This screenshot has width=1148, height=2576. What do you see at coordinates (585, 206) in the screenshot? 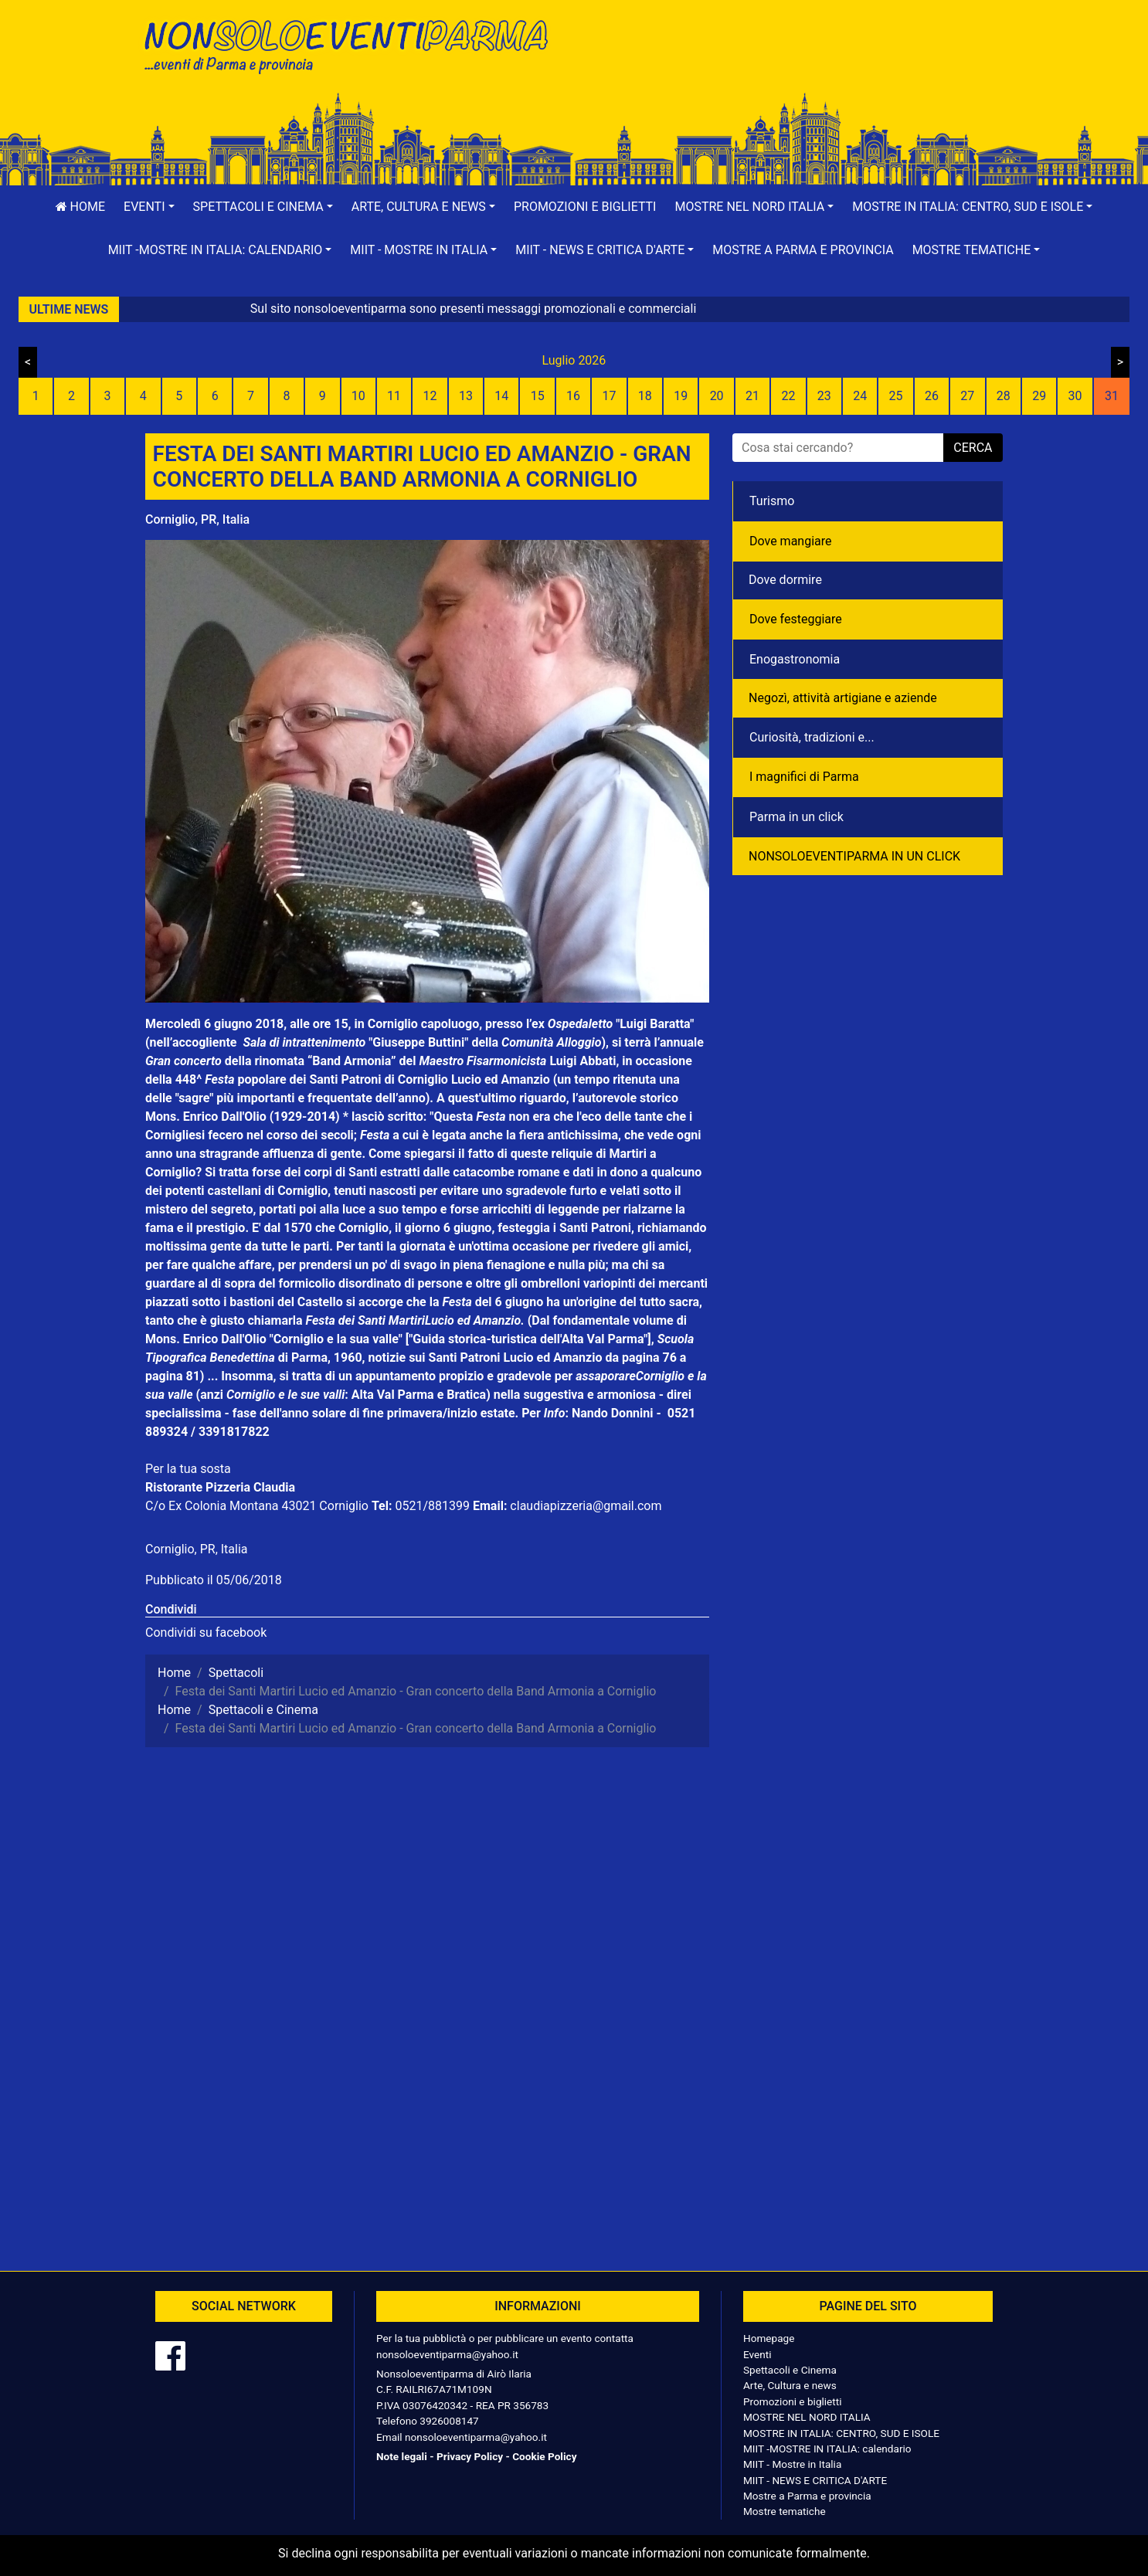
I see `Promozioni e biglietti` at bounding box center [585, 206].